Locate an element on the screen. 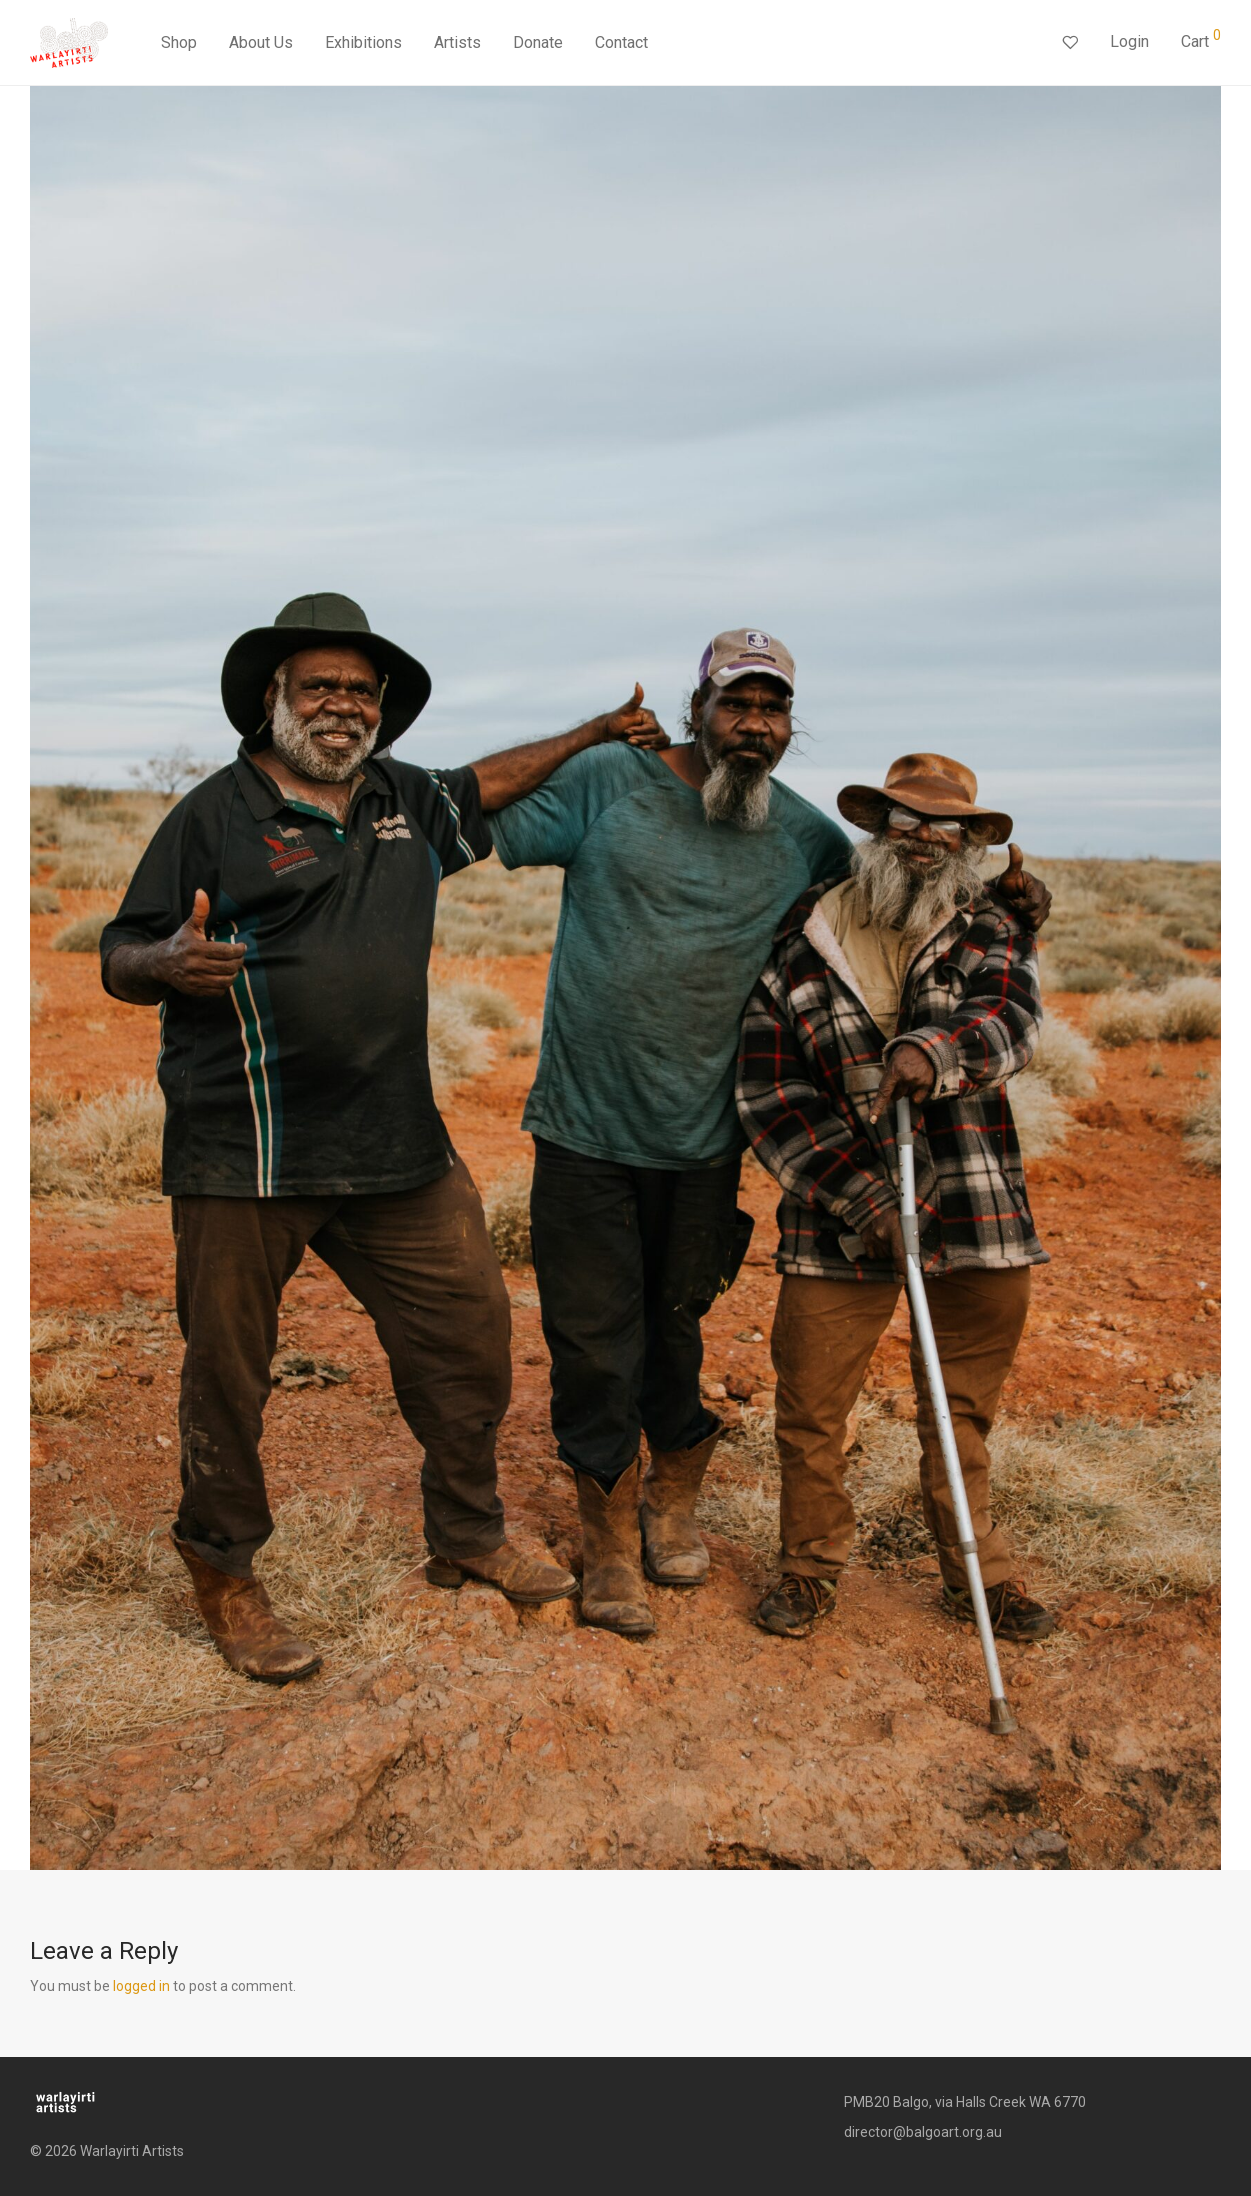  Donate is located at coordinates (538, 42).